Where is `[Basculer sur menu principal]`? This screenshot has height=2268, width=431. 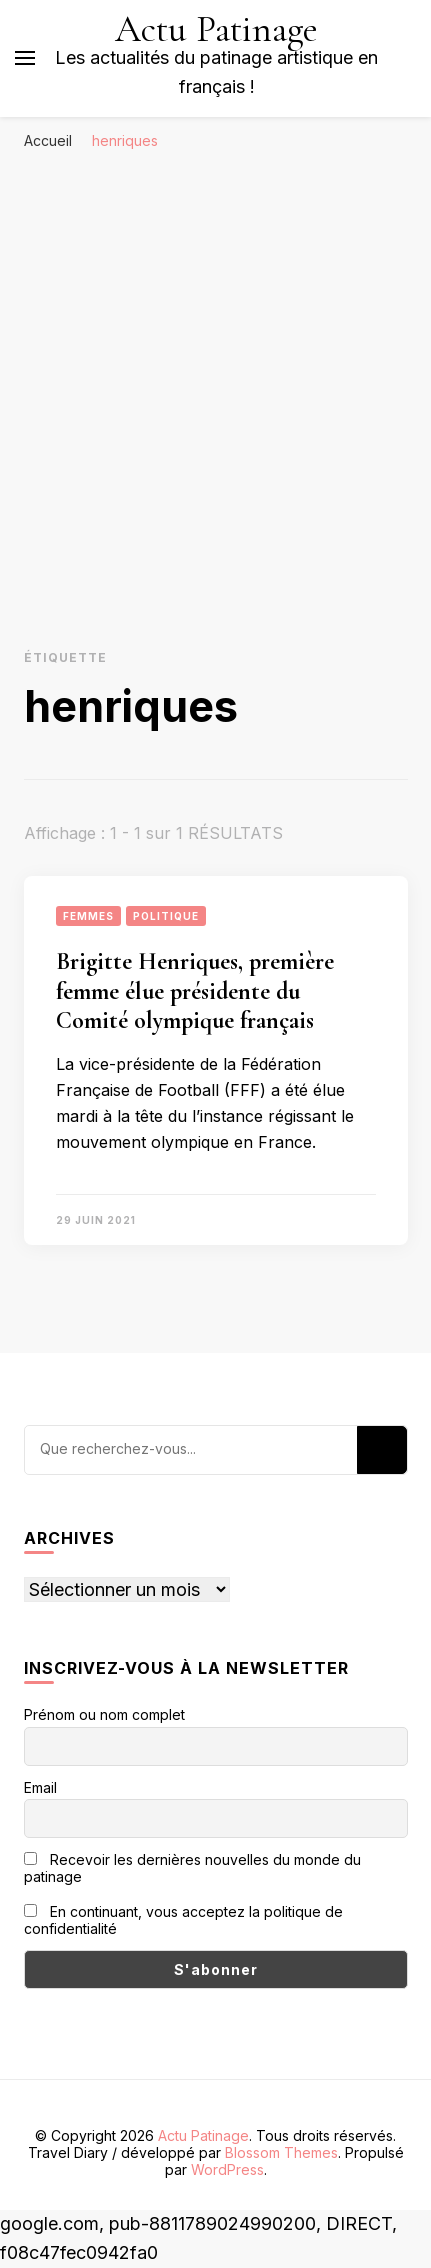 [Basculer sur menu principal] is located at coordinates (25, 58).